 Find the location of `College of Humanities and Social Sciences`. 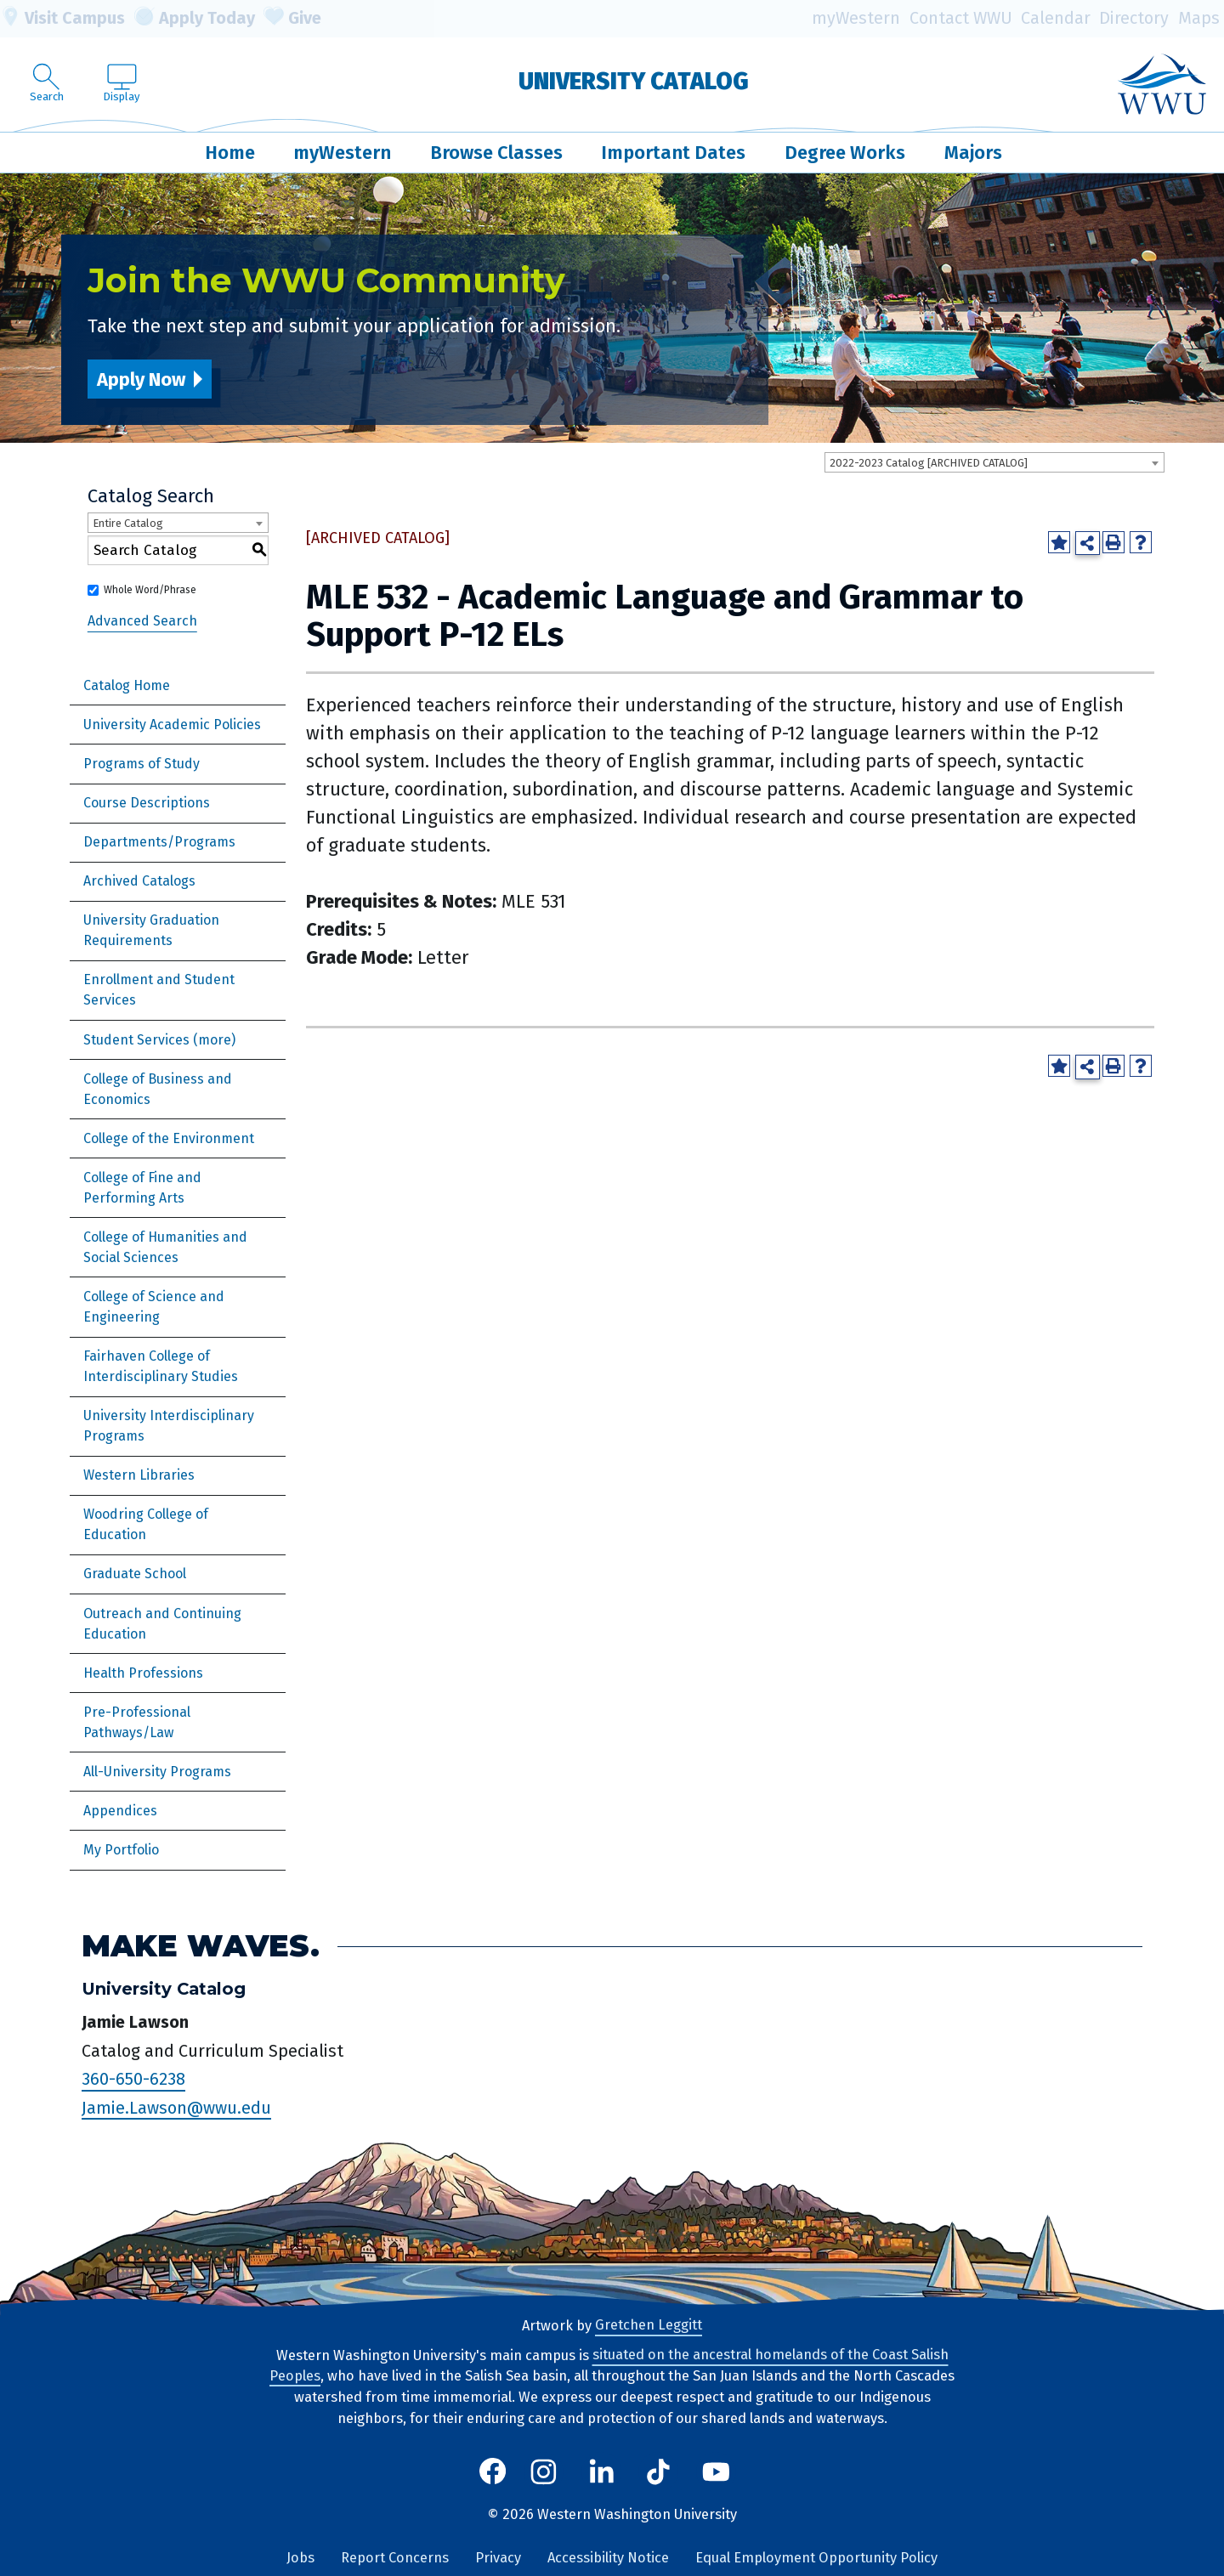

College of Humanities and Social Sciences is located at coordinates (165, 1247).